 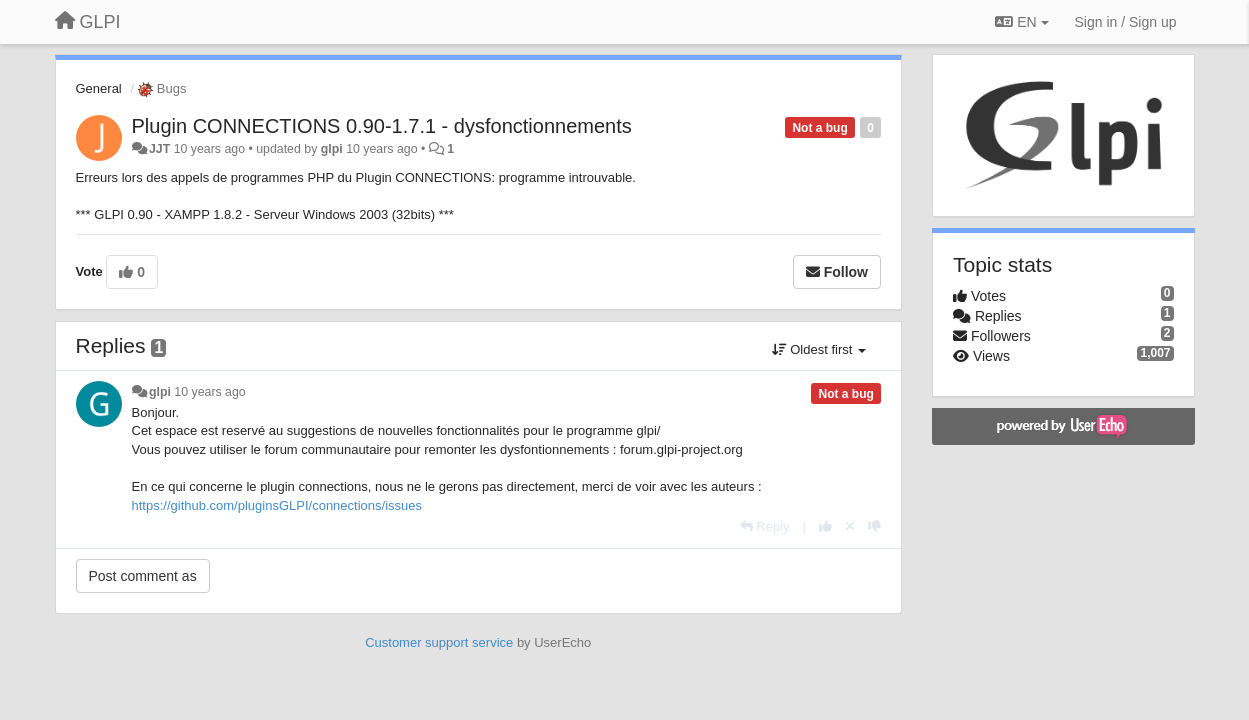 What do you see at coordinates (765, 526) in the screenshot?
I see `[Reply]` at bounding box center [765, 526].